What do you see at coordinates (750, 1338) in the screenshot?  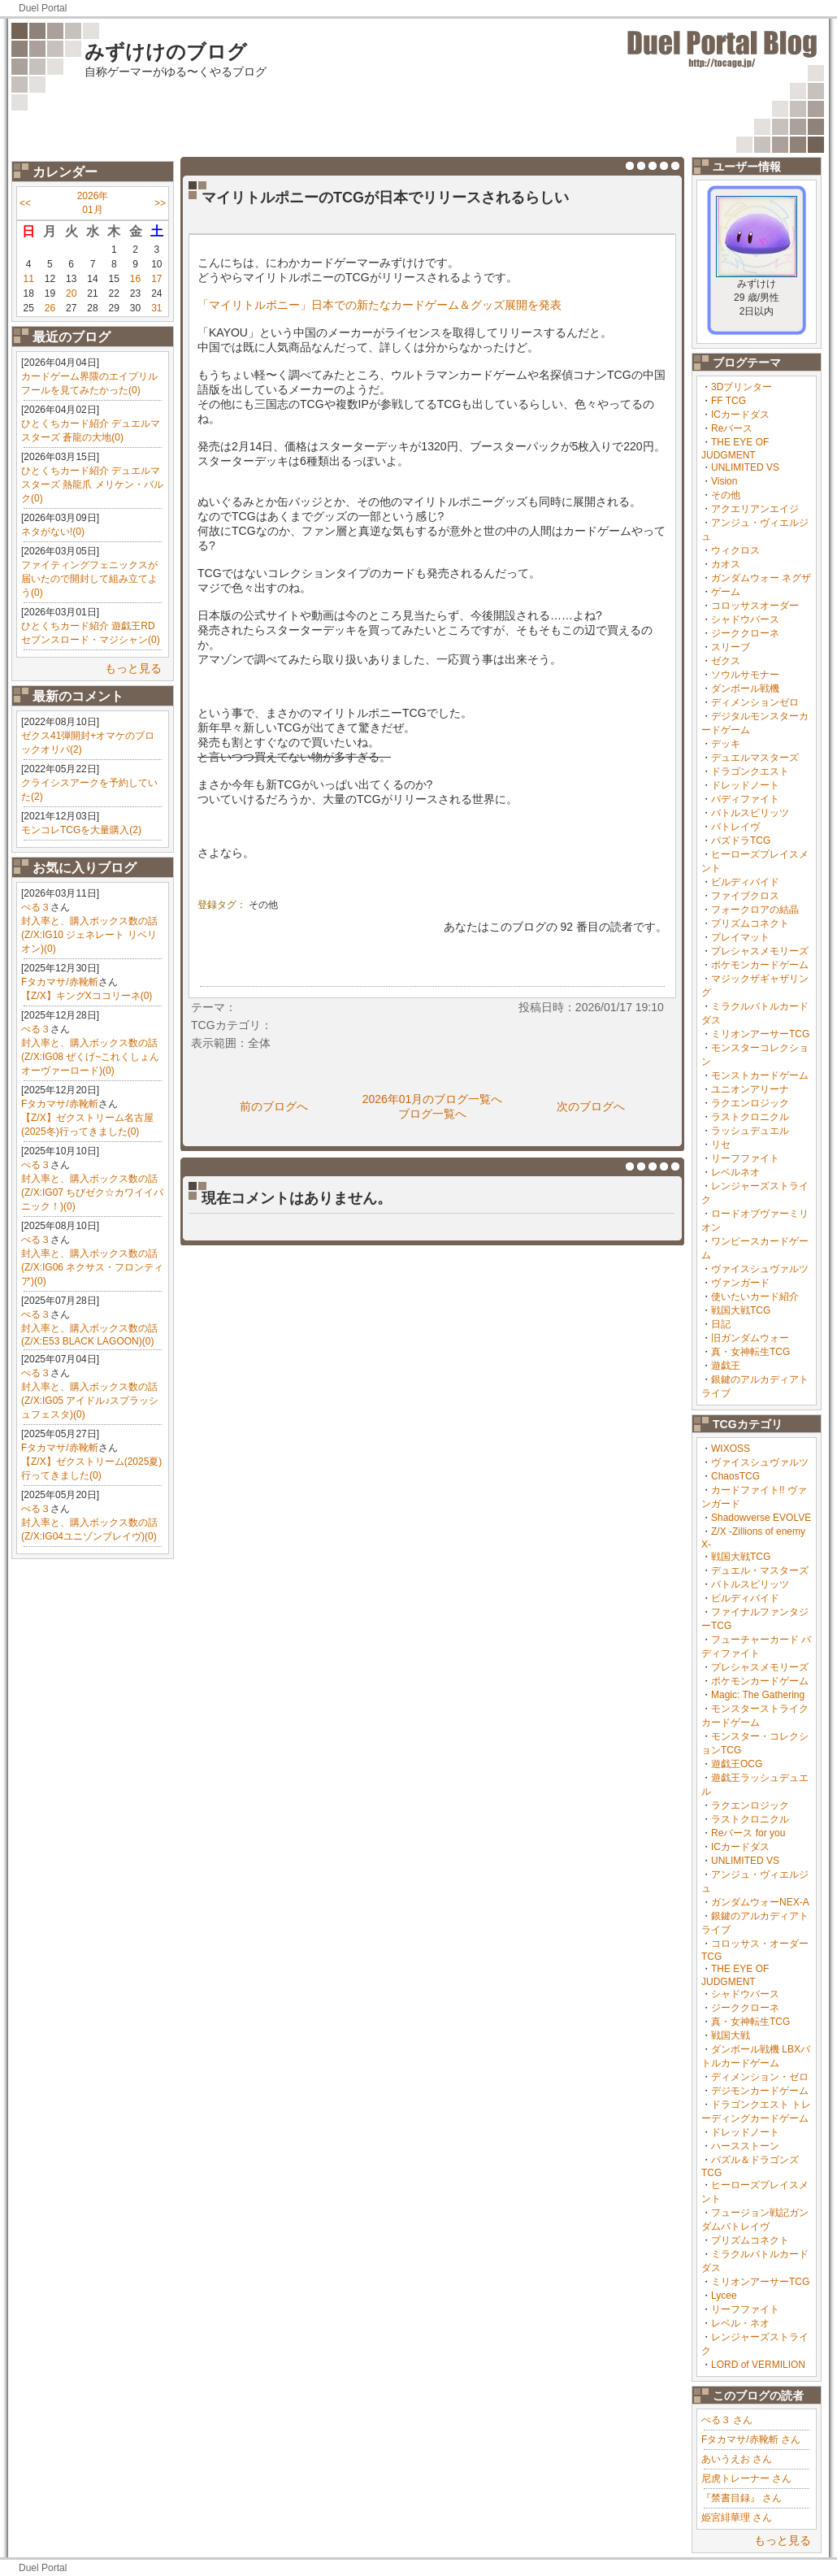 I see `旧ガンダムウォー` at bounding box center [750, 1338].